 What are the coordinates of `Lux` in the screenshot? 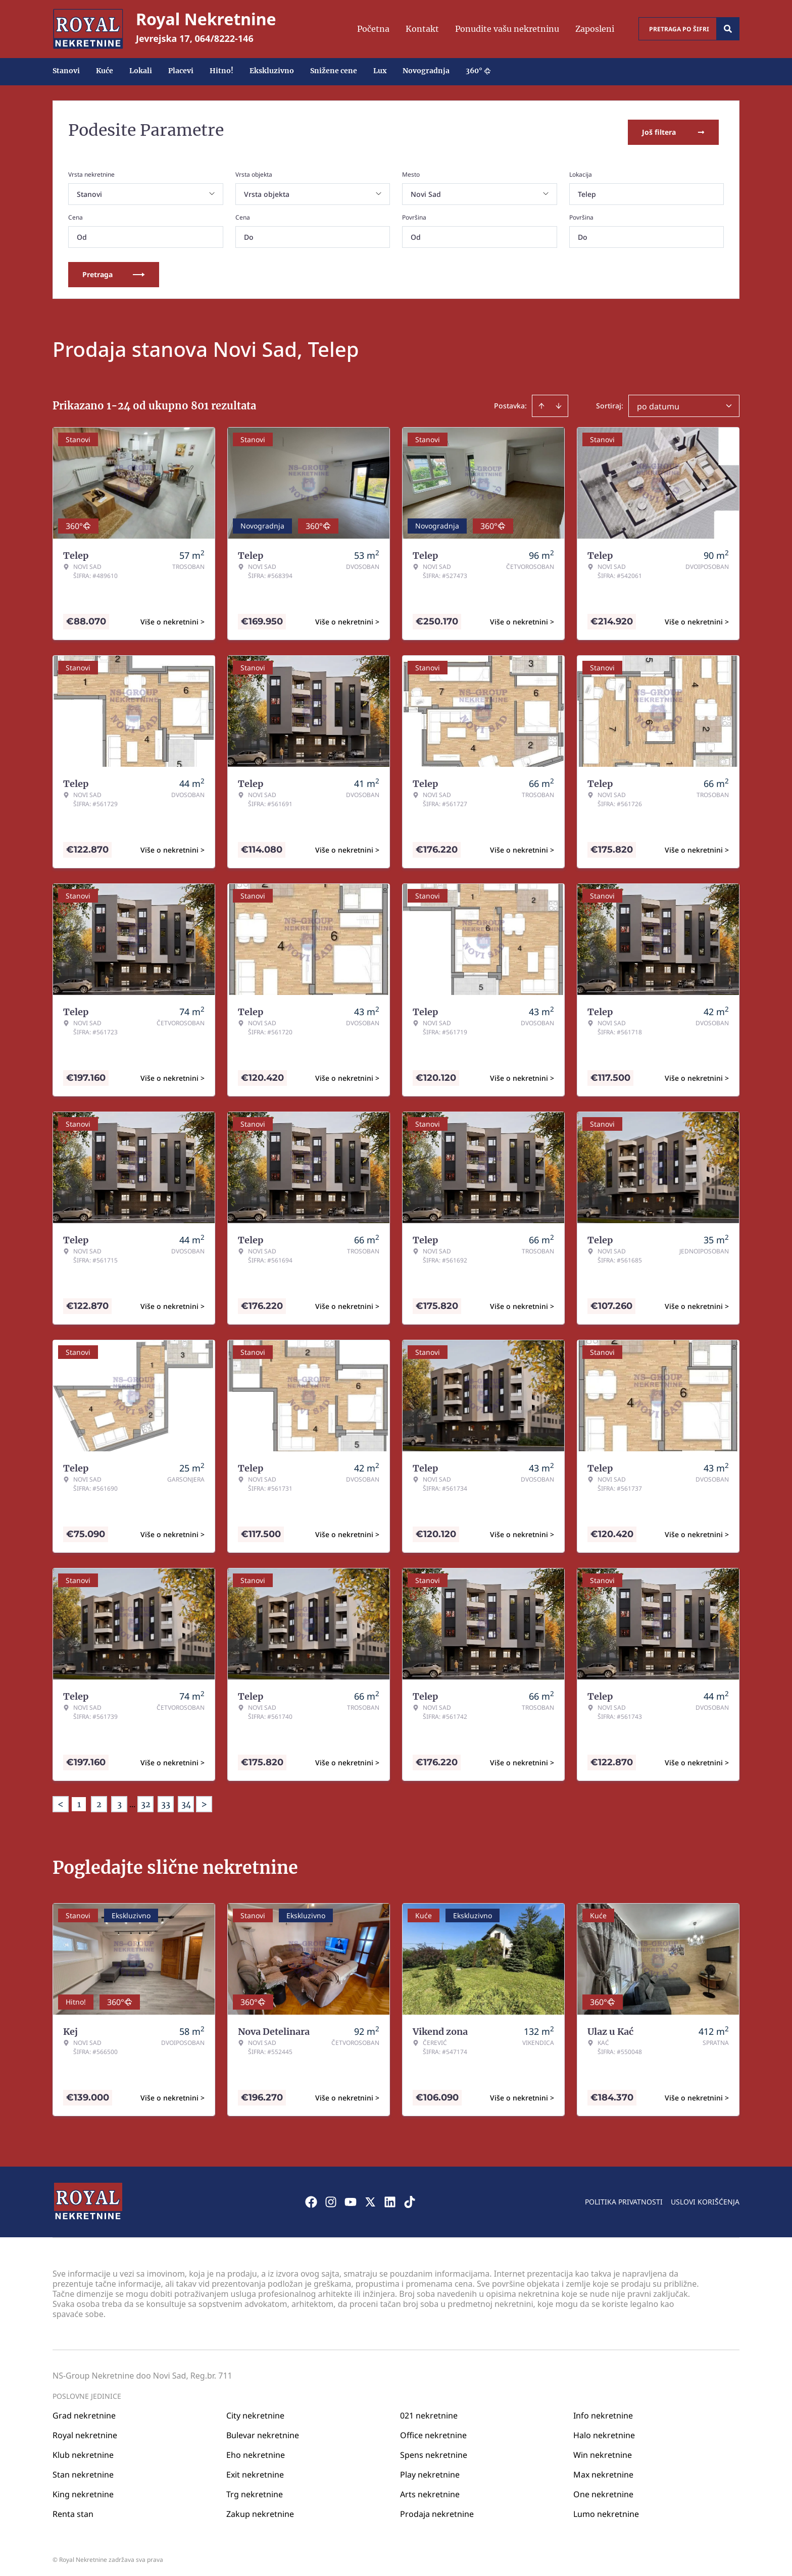 It's located at (379, 70).